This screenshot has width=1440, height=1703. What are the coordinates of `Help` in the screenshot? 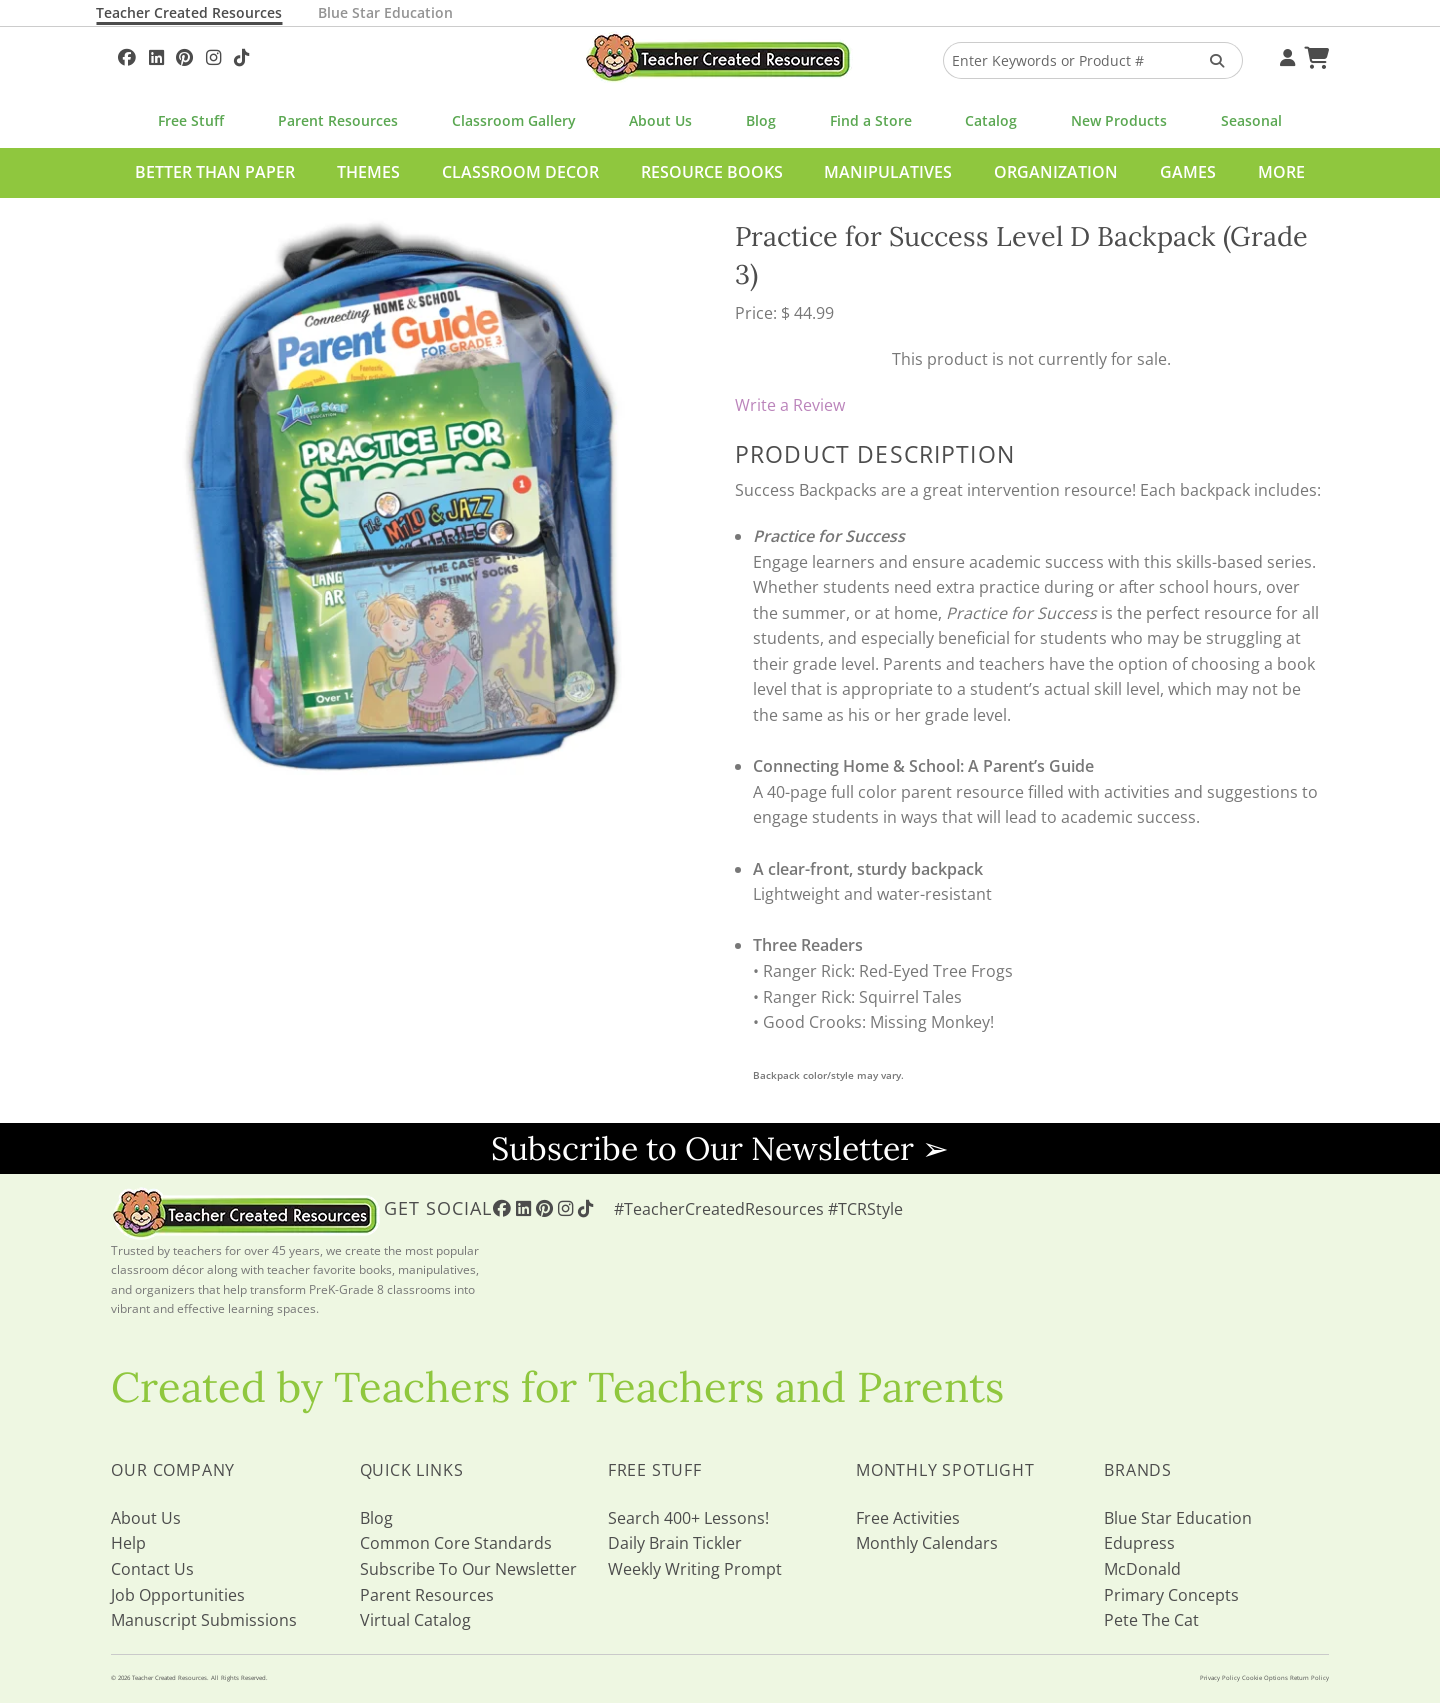 It's located at (128, 1543).